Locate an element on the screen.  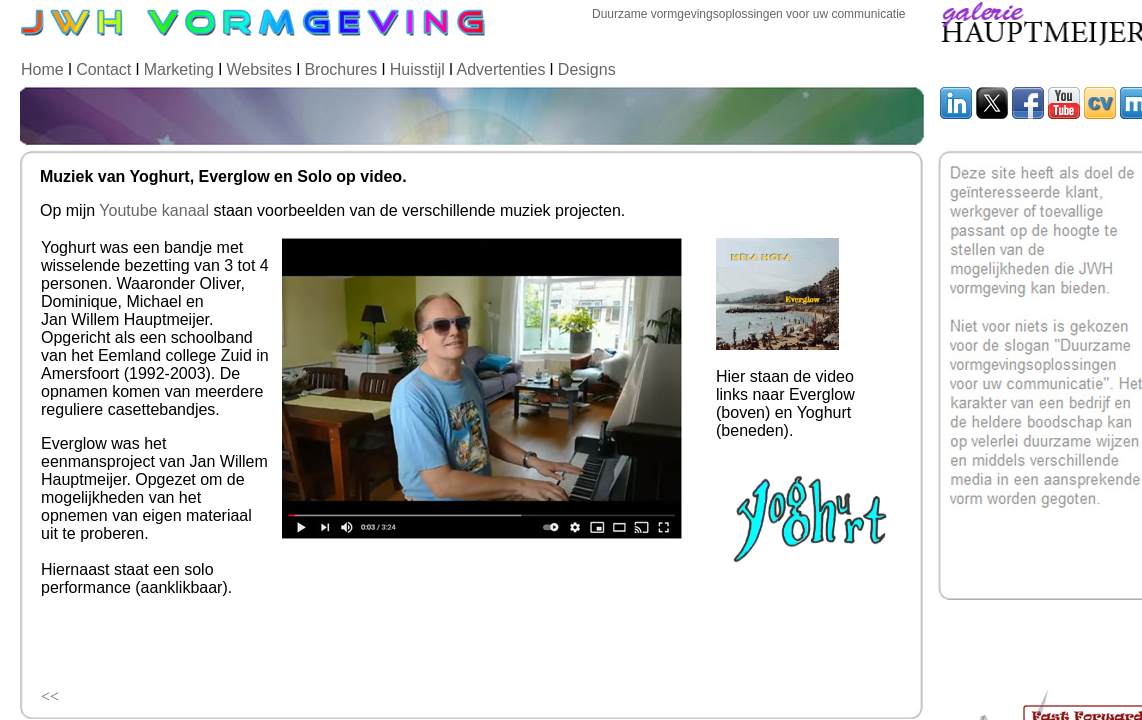
<< is located at coordinates (50, 696).